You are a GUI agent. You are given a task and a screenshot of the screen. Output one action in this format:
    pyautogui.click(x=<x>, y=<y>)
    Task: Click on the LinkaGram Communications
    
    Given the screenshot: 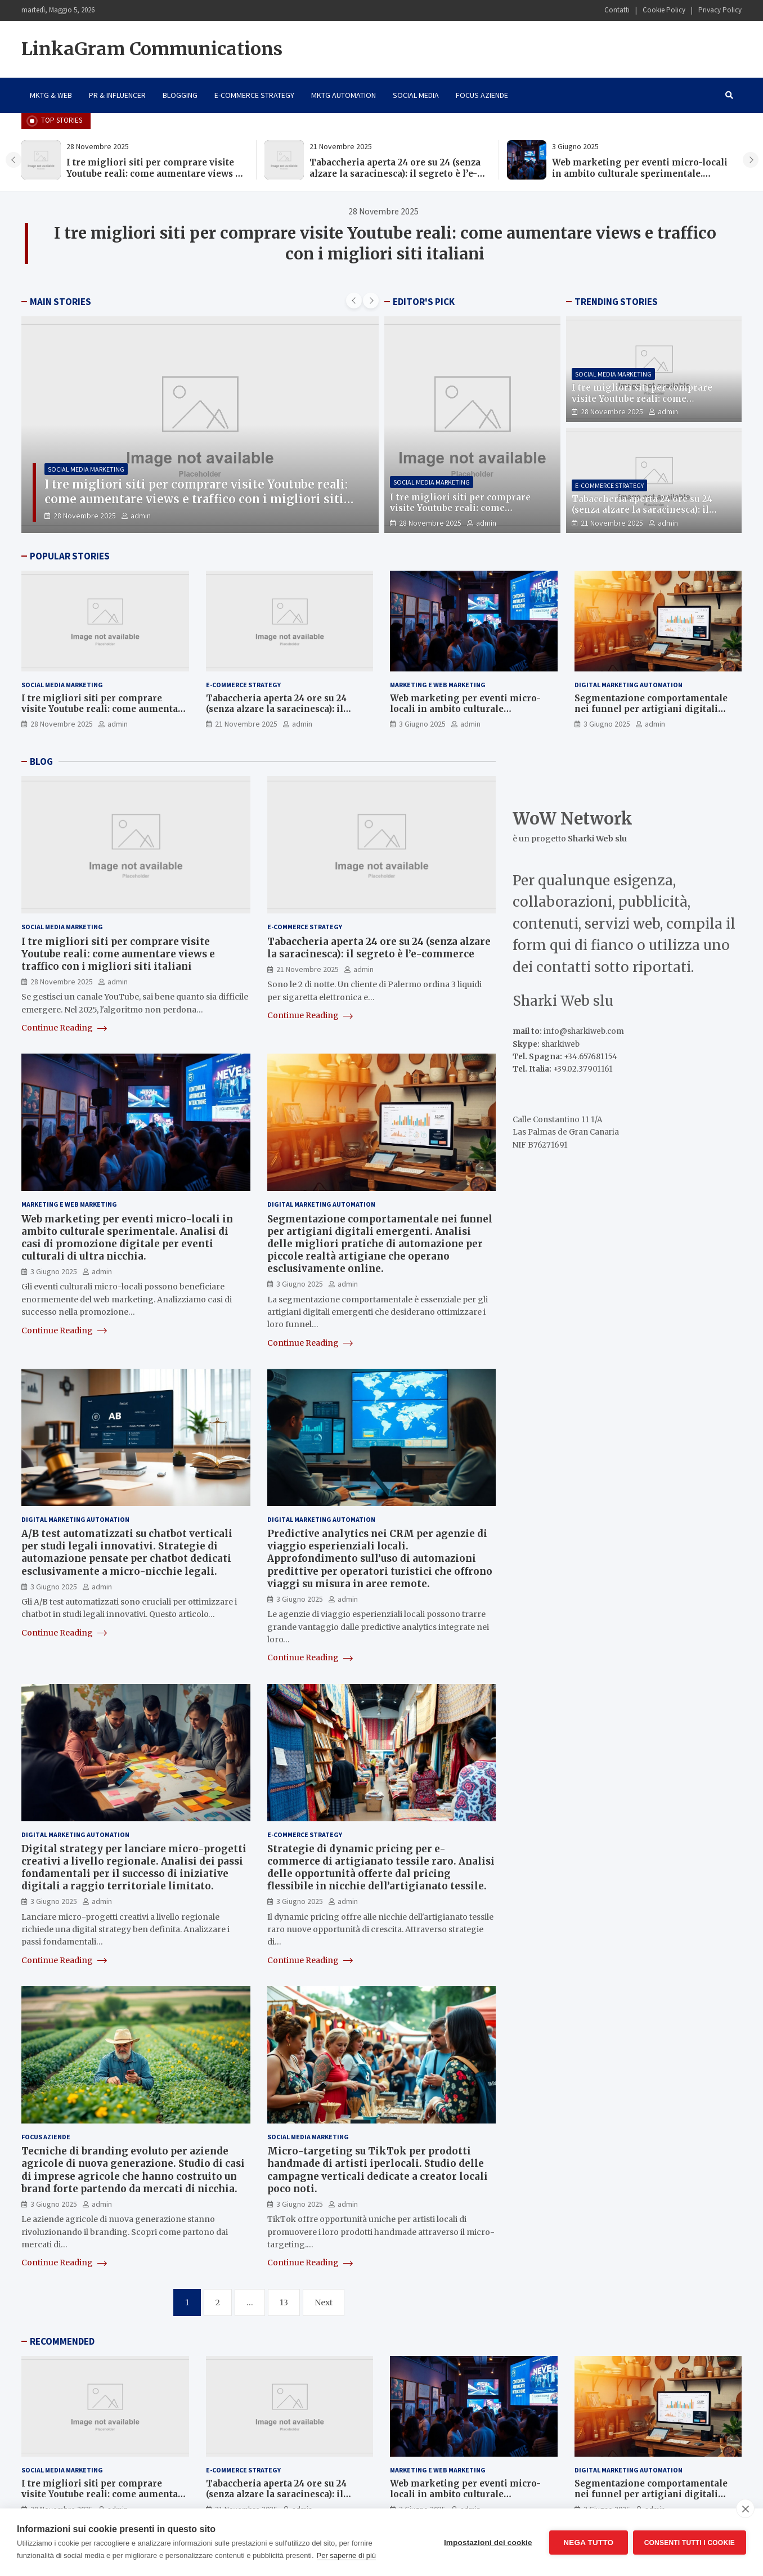 What is the action you would take?
    pyautogui.click(x=151, y=49)
    